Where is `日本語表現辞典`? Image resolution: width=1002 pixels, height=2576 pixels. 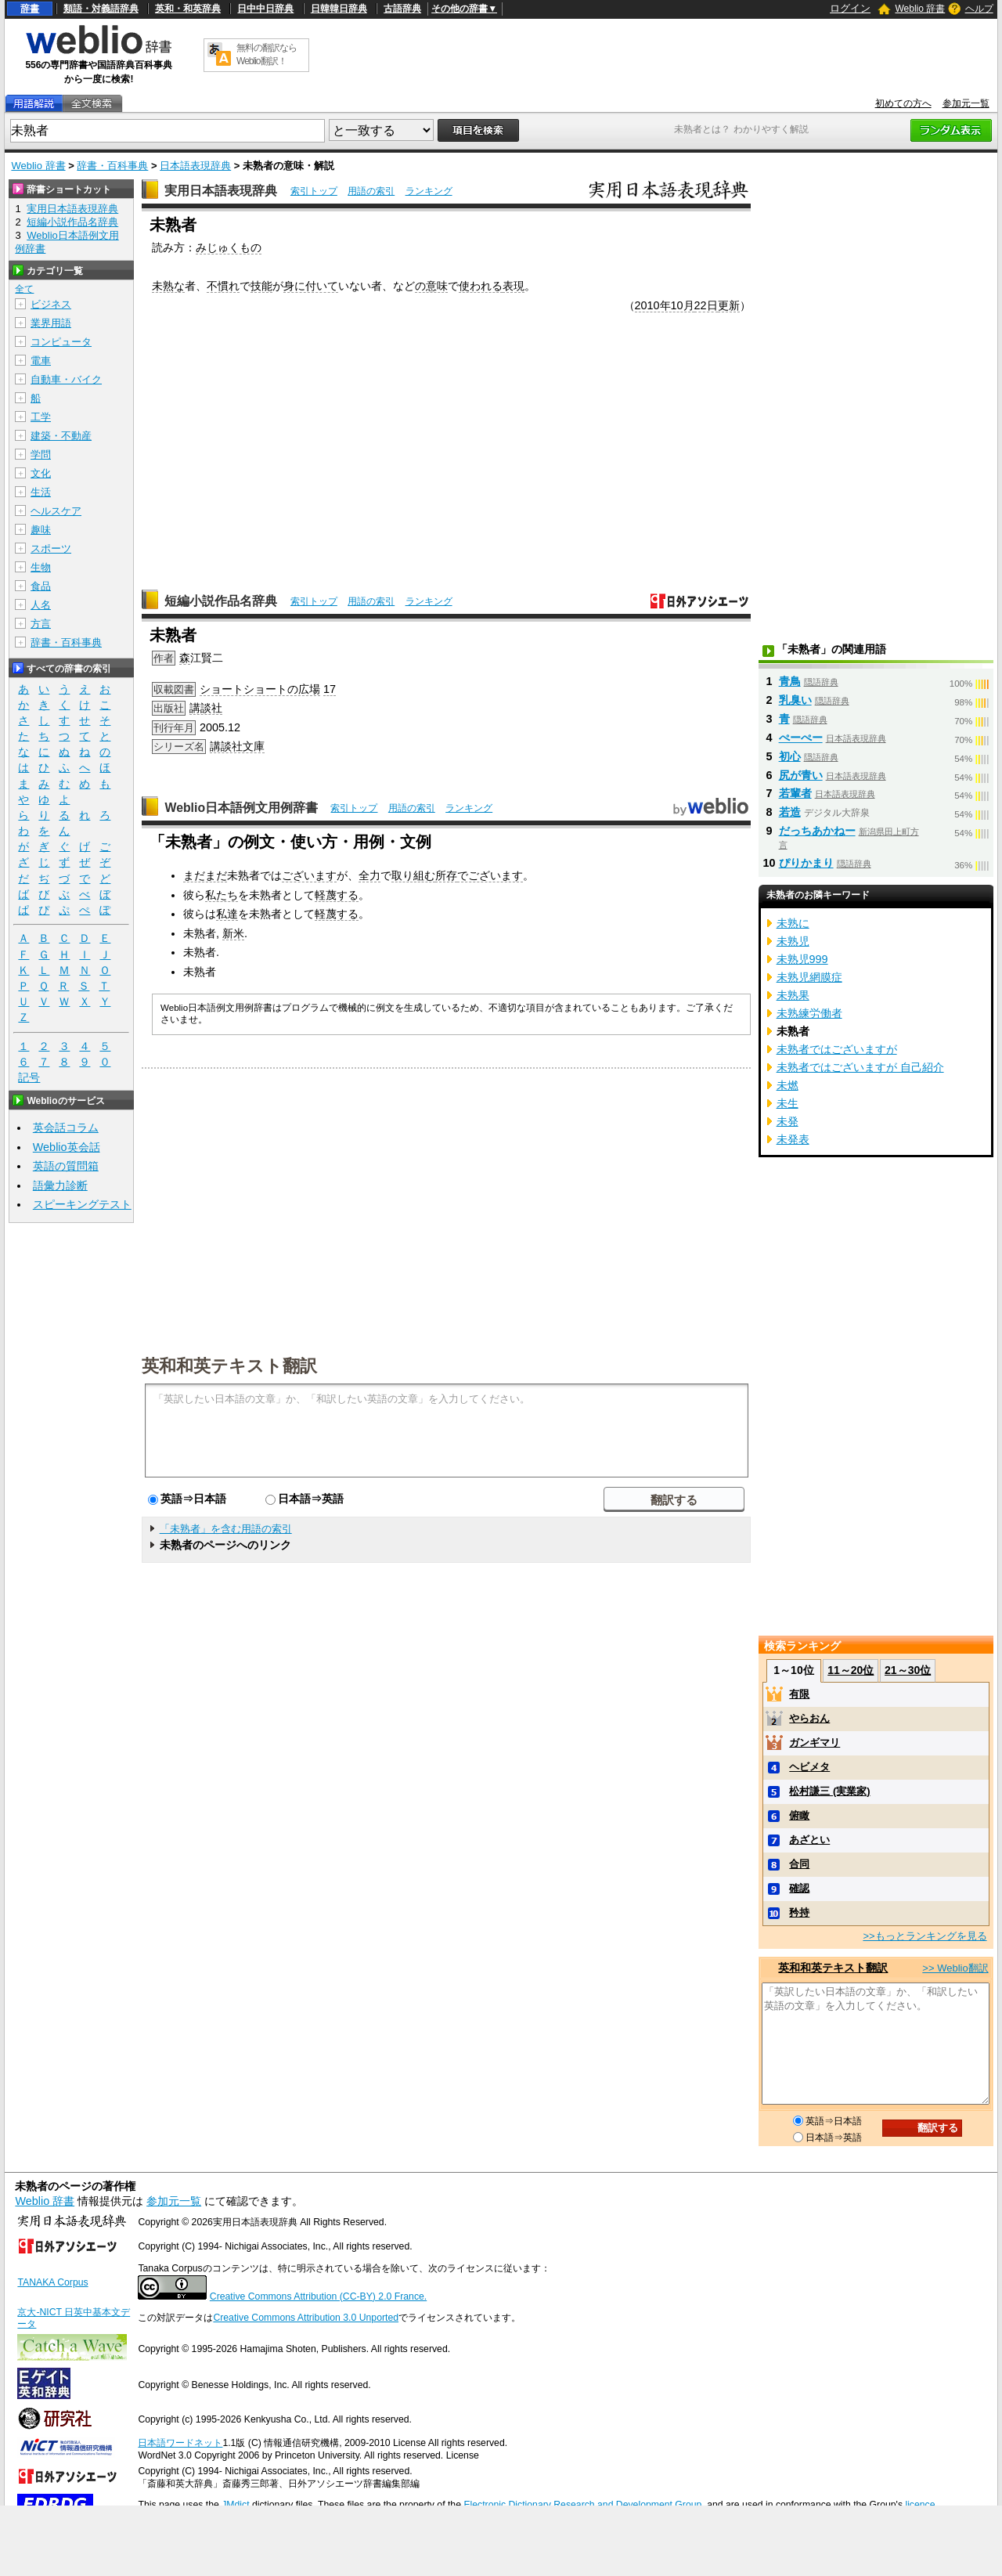 日本語表現辞典 is located at coordinates (195, 165).